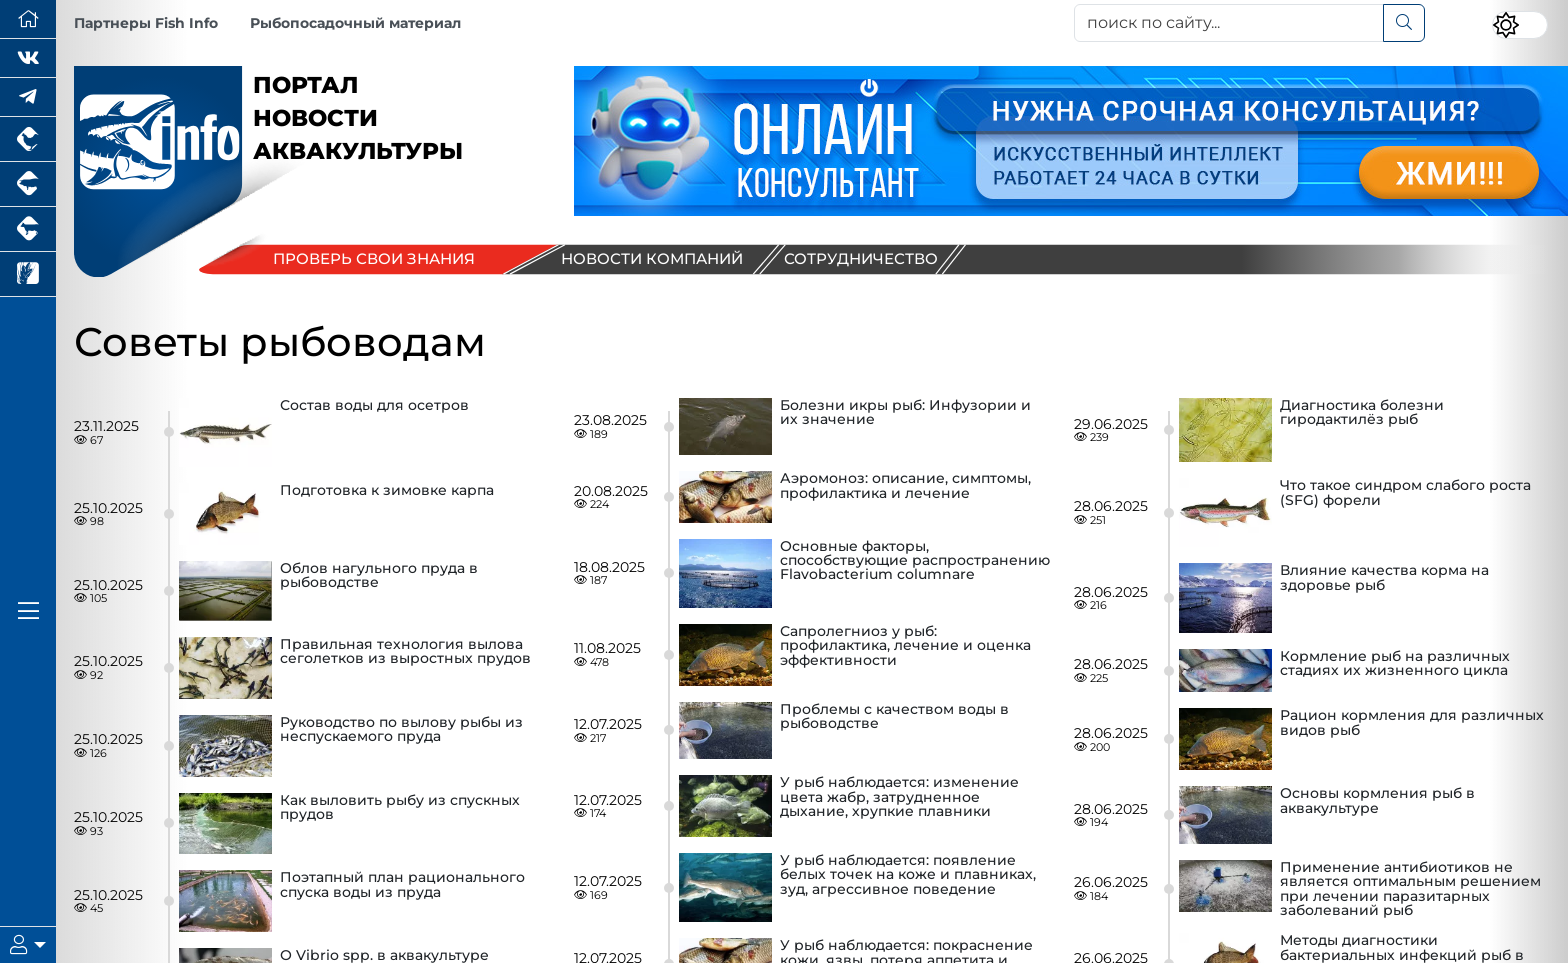 This screenshot has width=1568, height=963. What do you see at coordinates (1410, 889) in the screenshot?
I see `Применение антибиотиков не является оптимальным решением при лечении паразитарных заболеваний рыб` at bounding box center [1410, 889].